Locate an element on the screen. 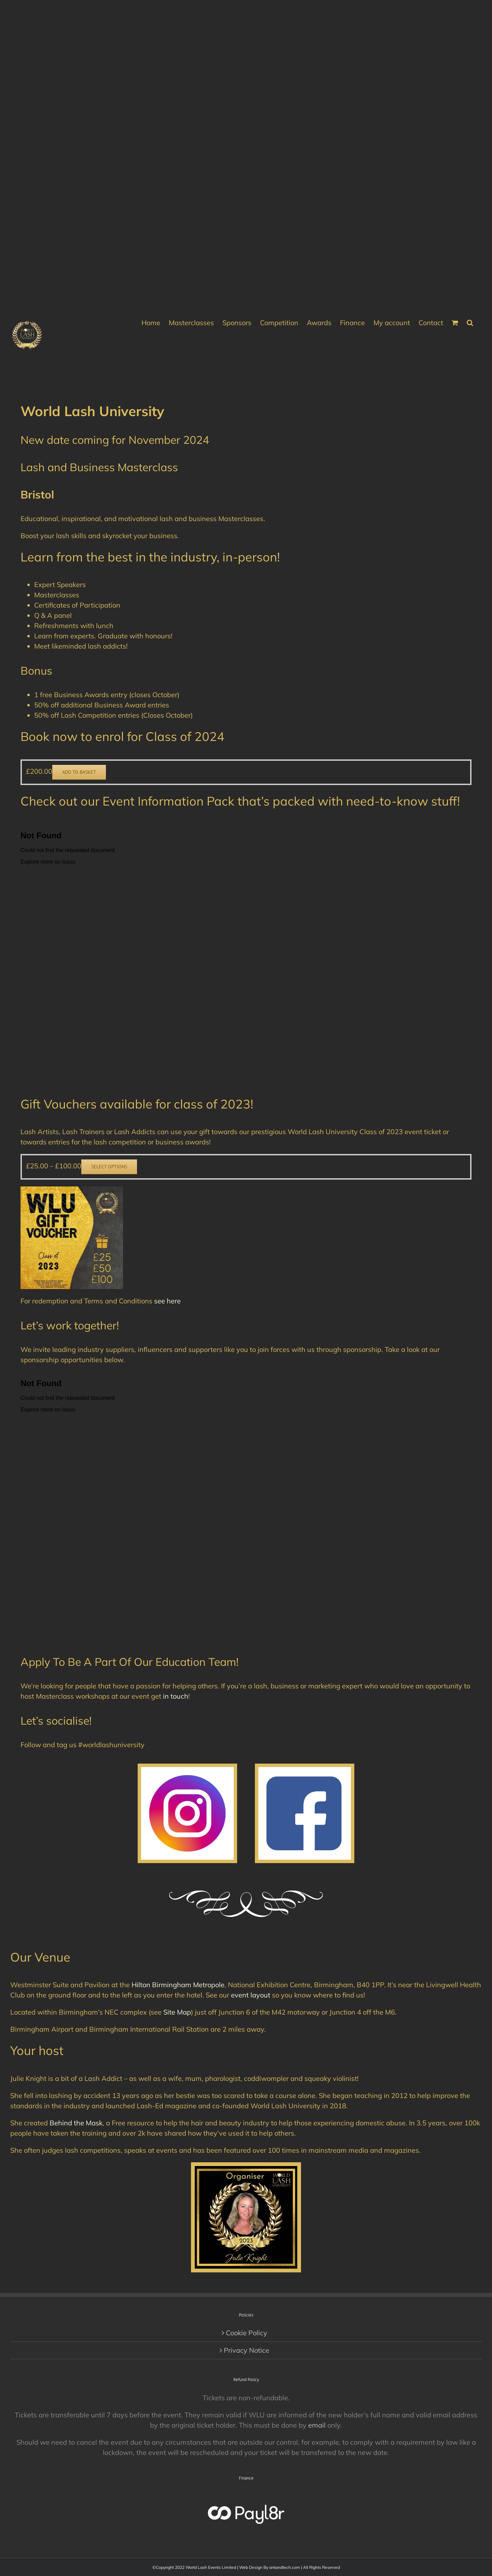  Site Map is located at coordinates (177, 2012).